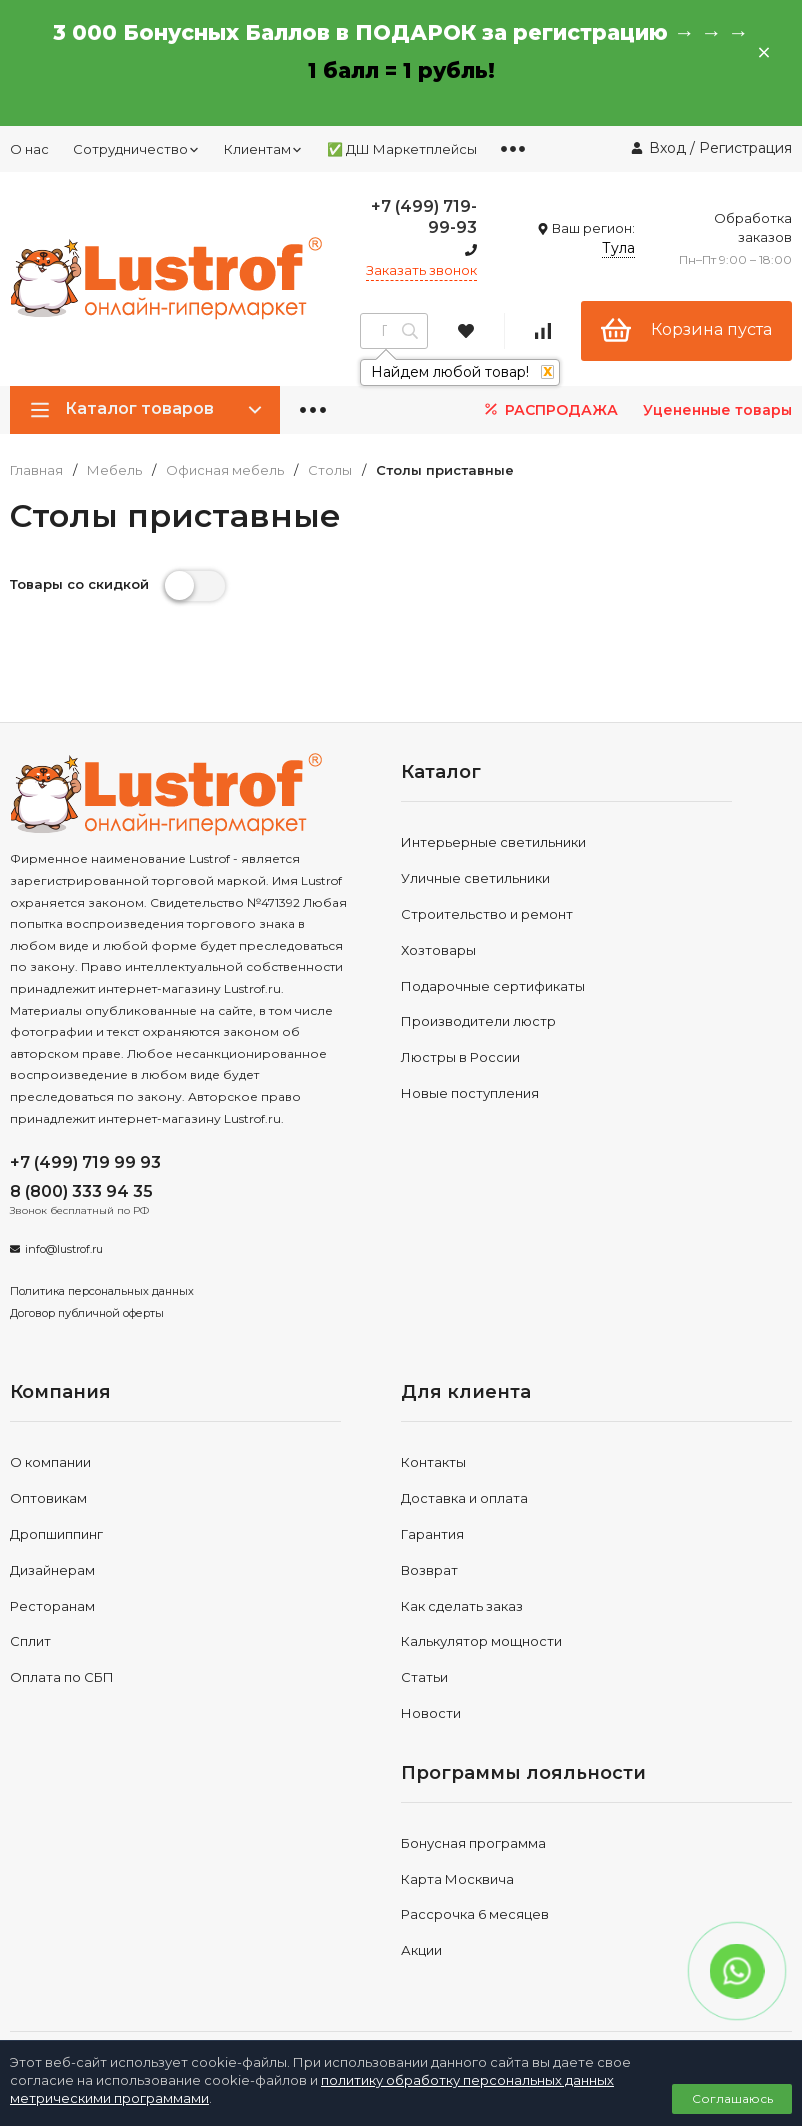 Image resolution: width=802 pixels, height=2126 pixels. I want to click on Гарантия, so click(432, 1534).